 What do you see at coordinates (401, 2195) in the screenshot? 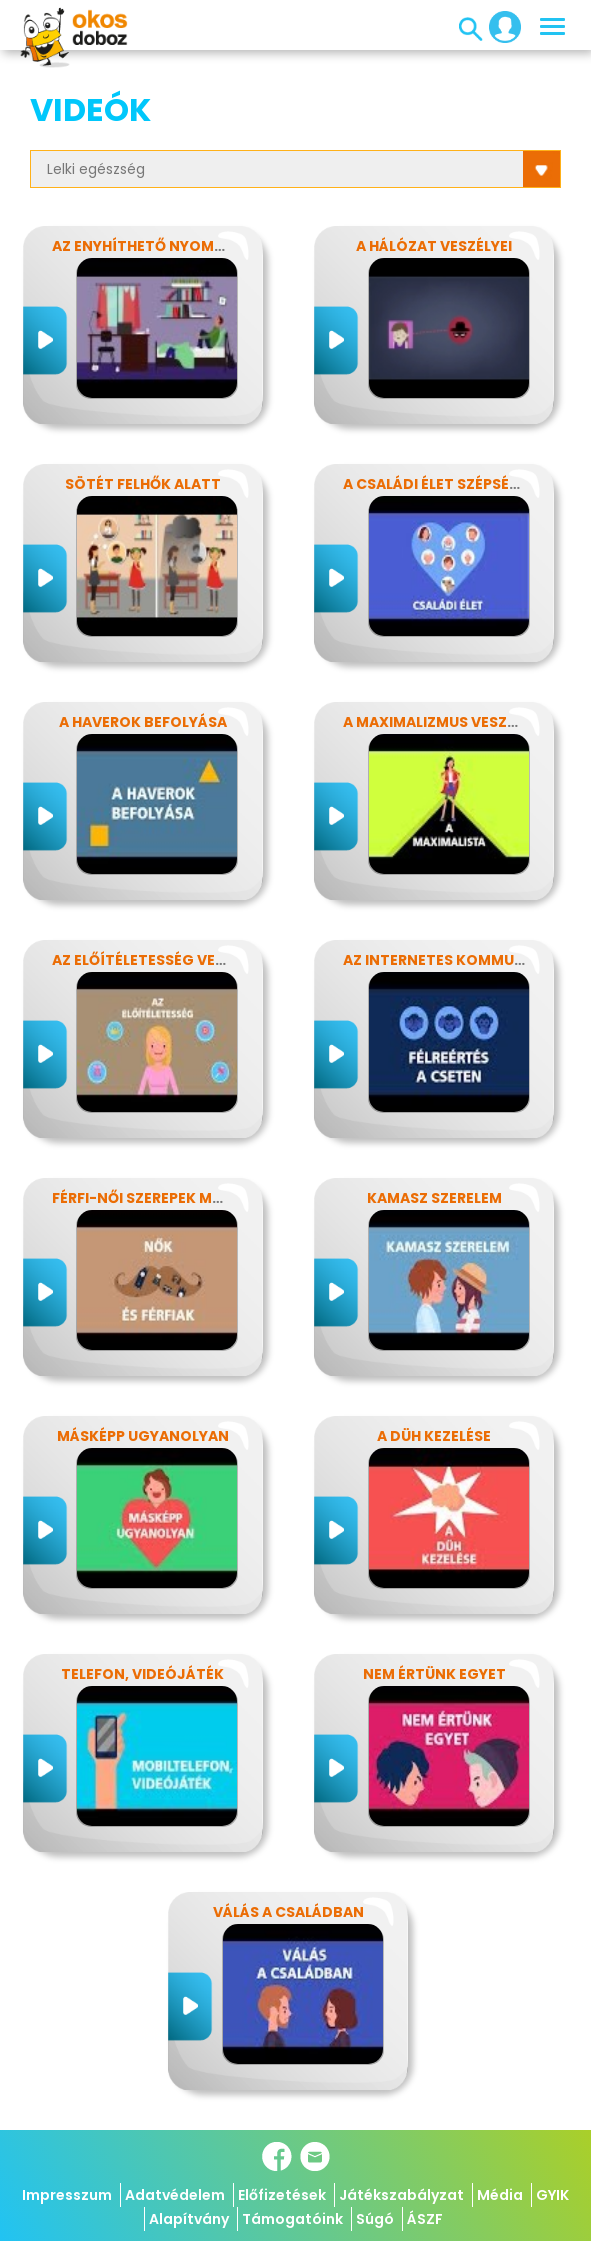
I see `Játékszabályzat` at bounding box center [401, 2195].